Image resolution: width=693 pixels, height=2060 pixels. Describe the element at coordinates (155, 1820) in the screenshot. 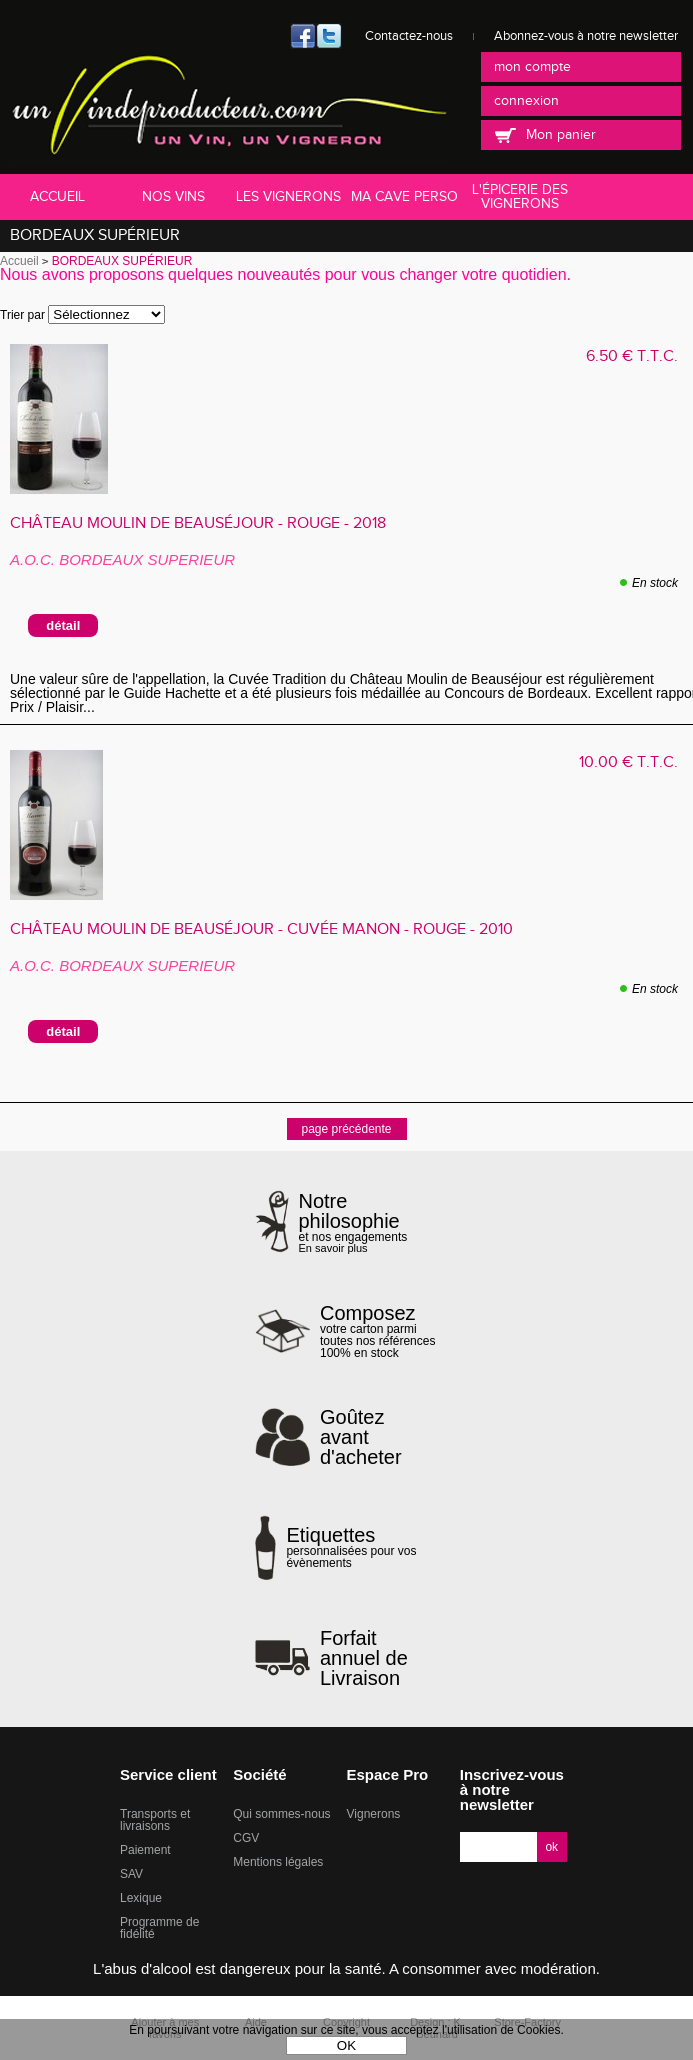

I see `Transports et livraisons` at that location.